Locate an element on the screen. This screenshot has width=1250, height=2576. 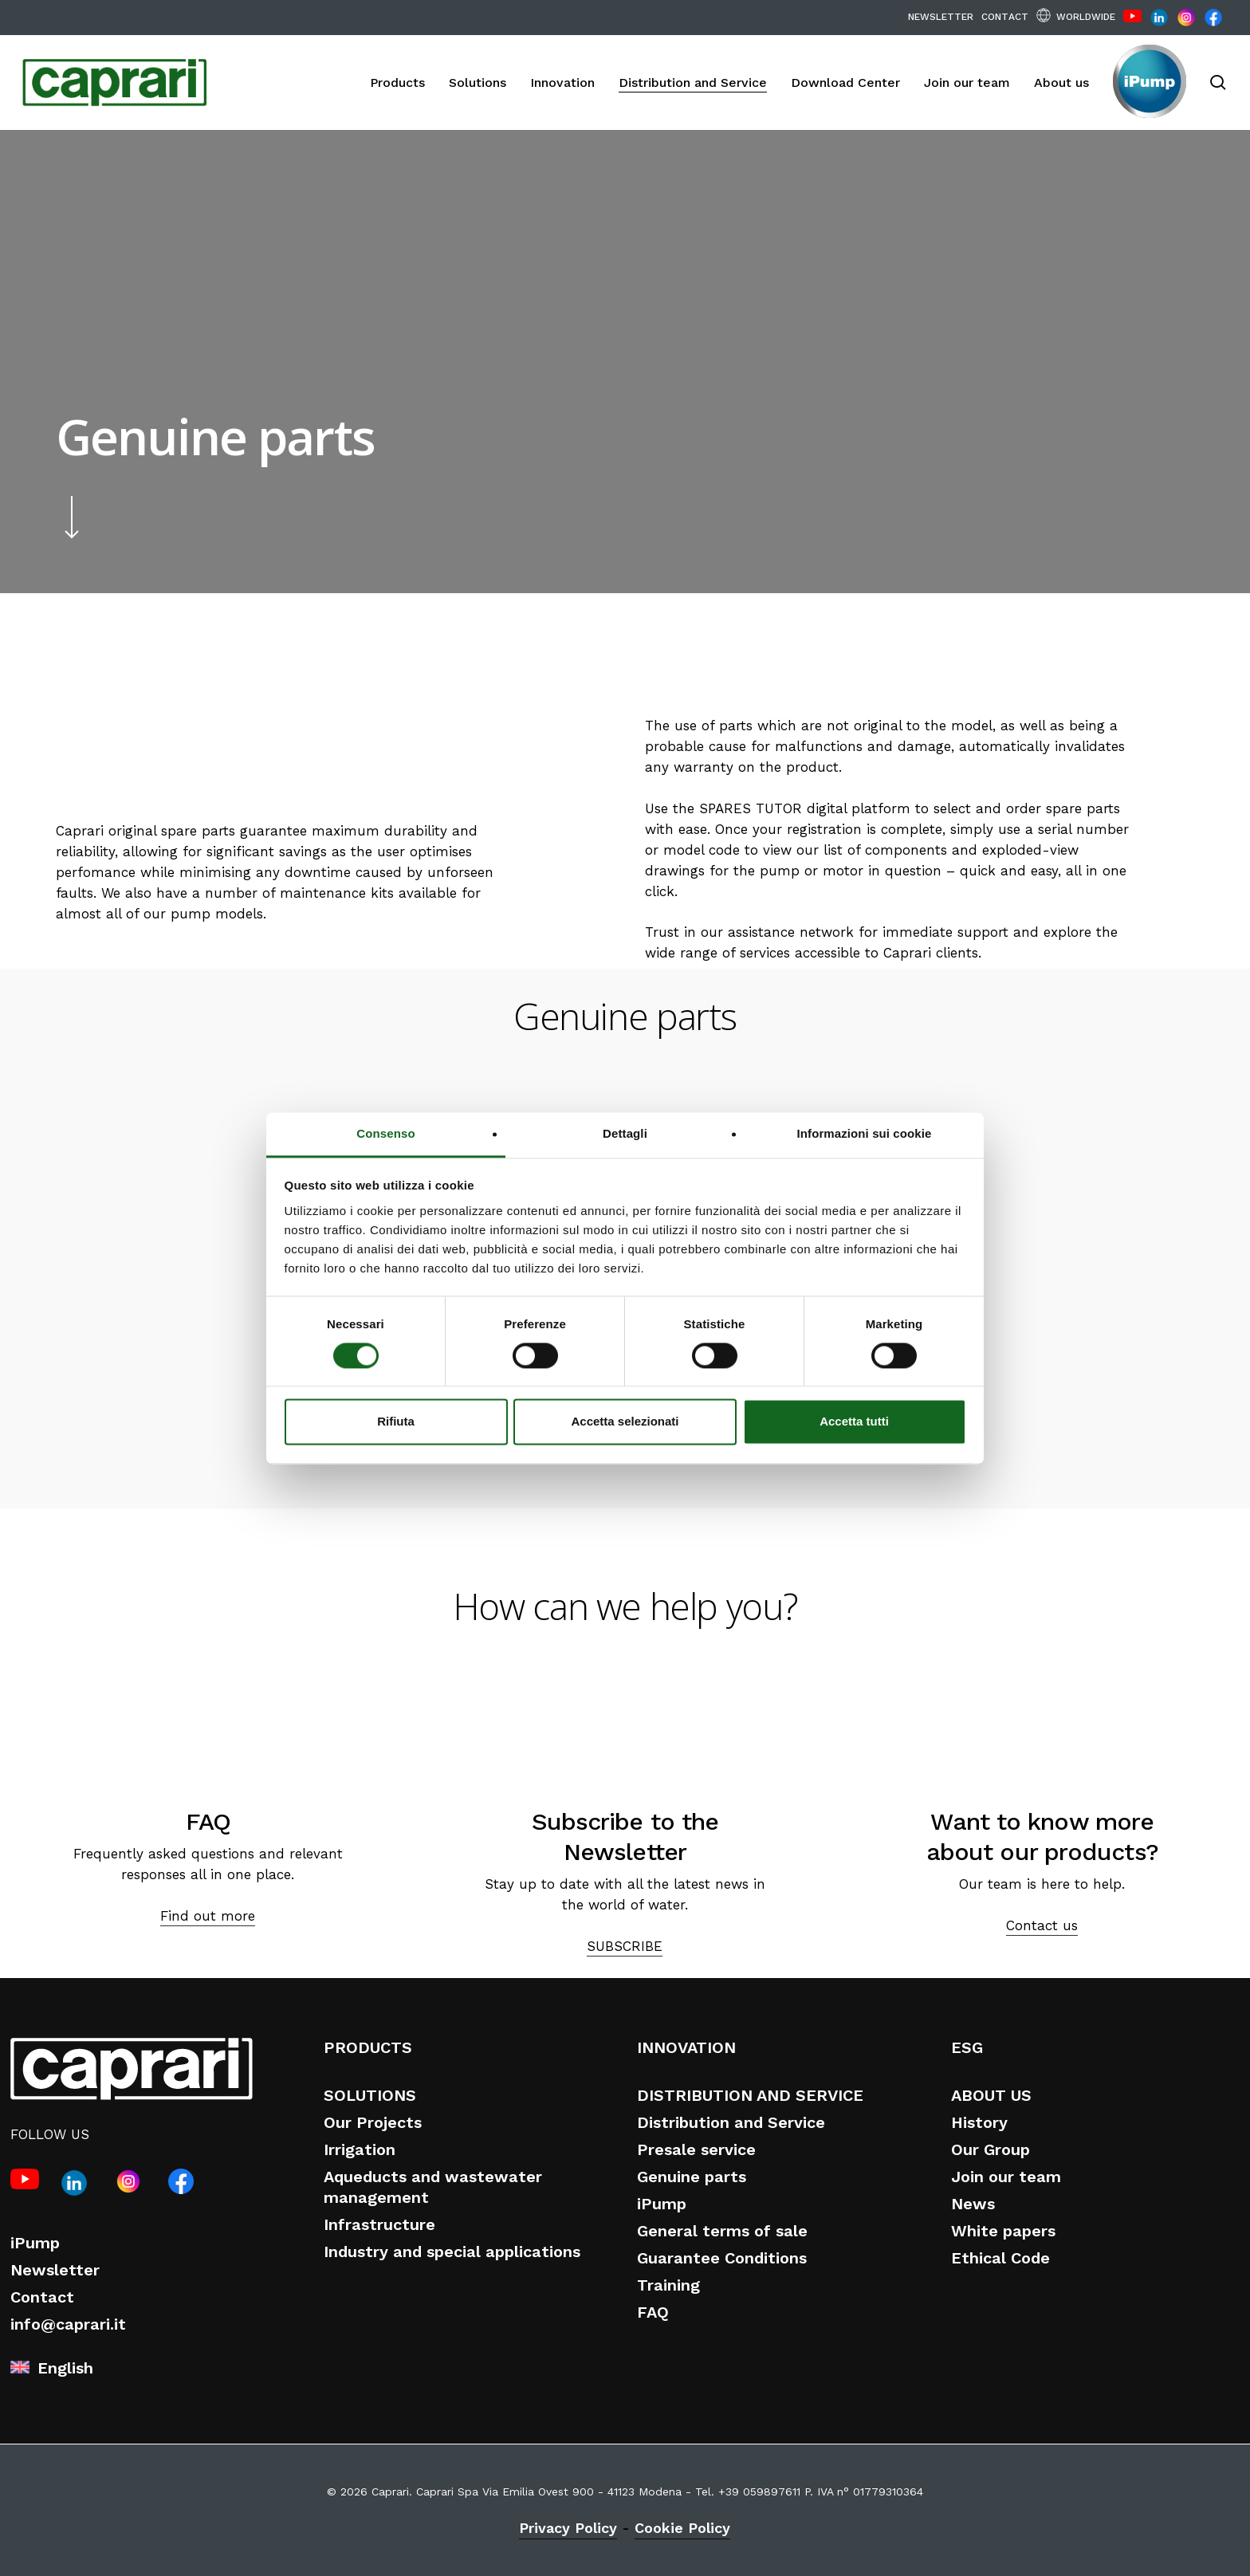
Industry and special applications is located at coordinates (452, 2251).